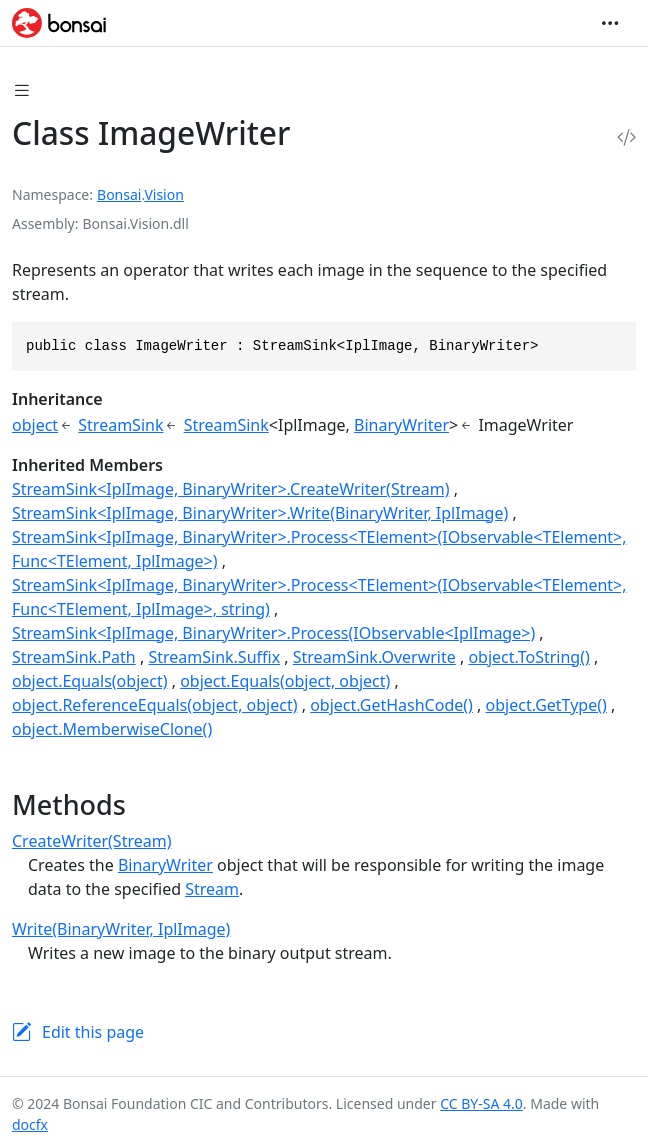 The image size is (648, 1136). I want to click on CreateWriter(Stream), so click(91, 841).